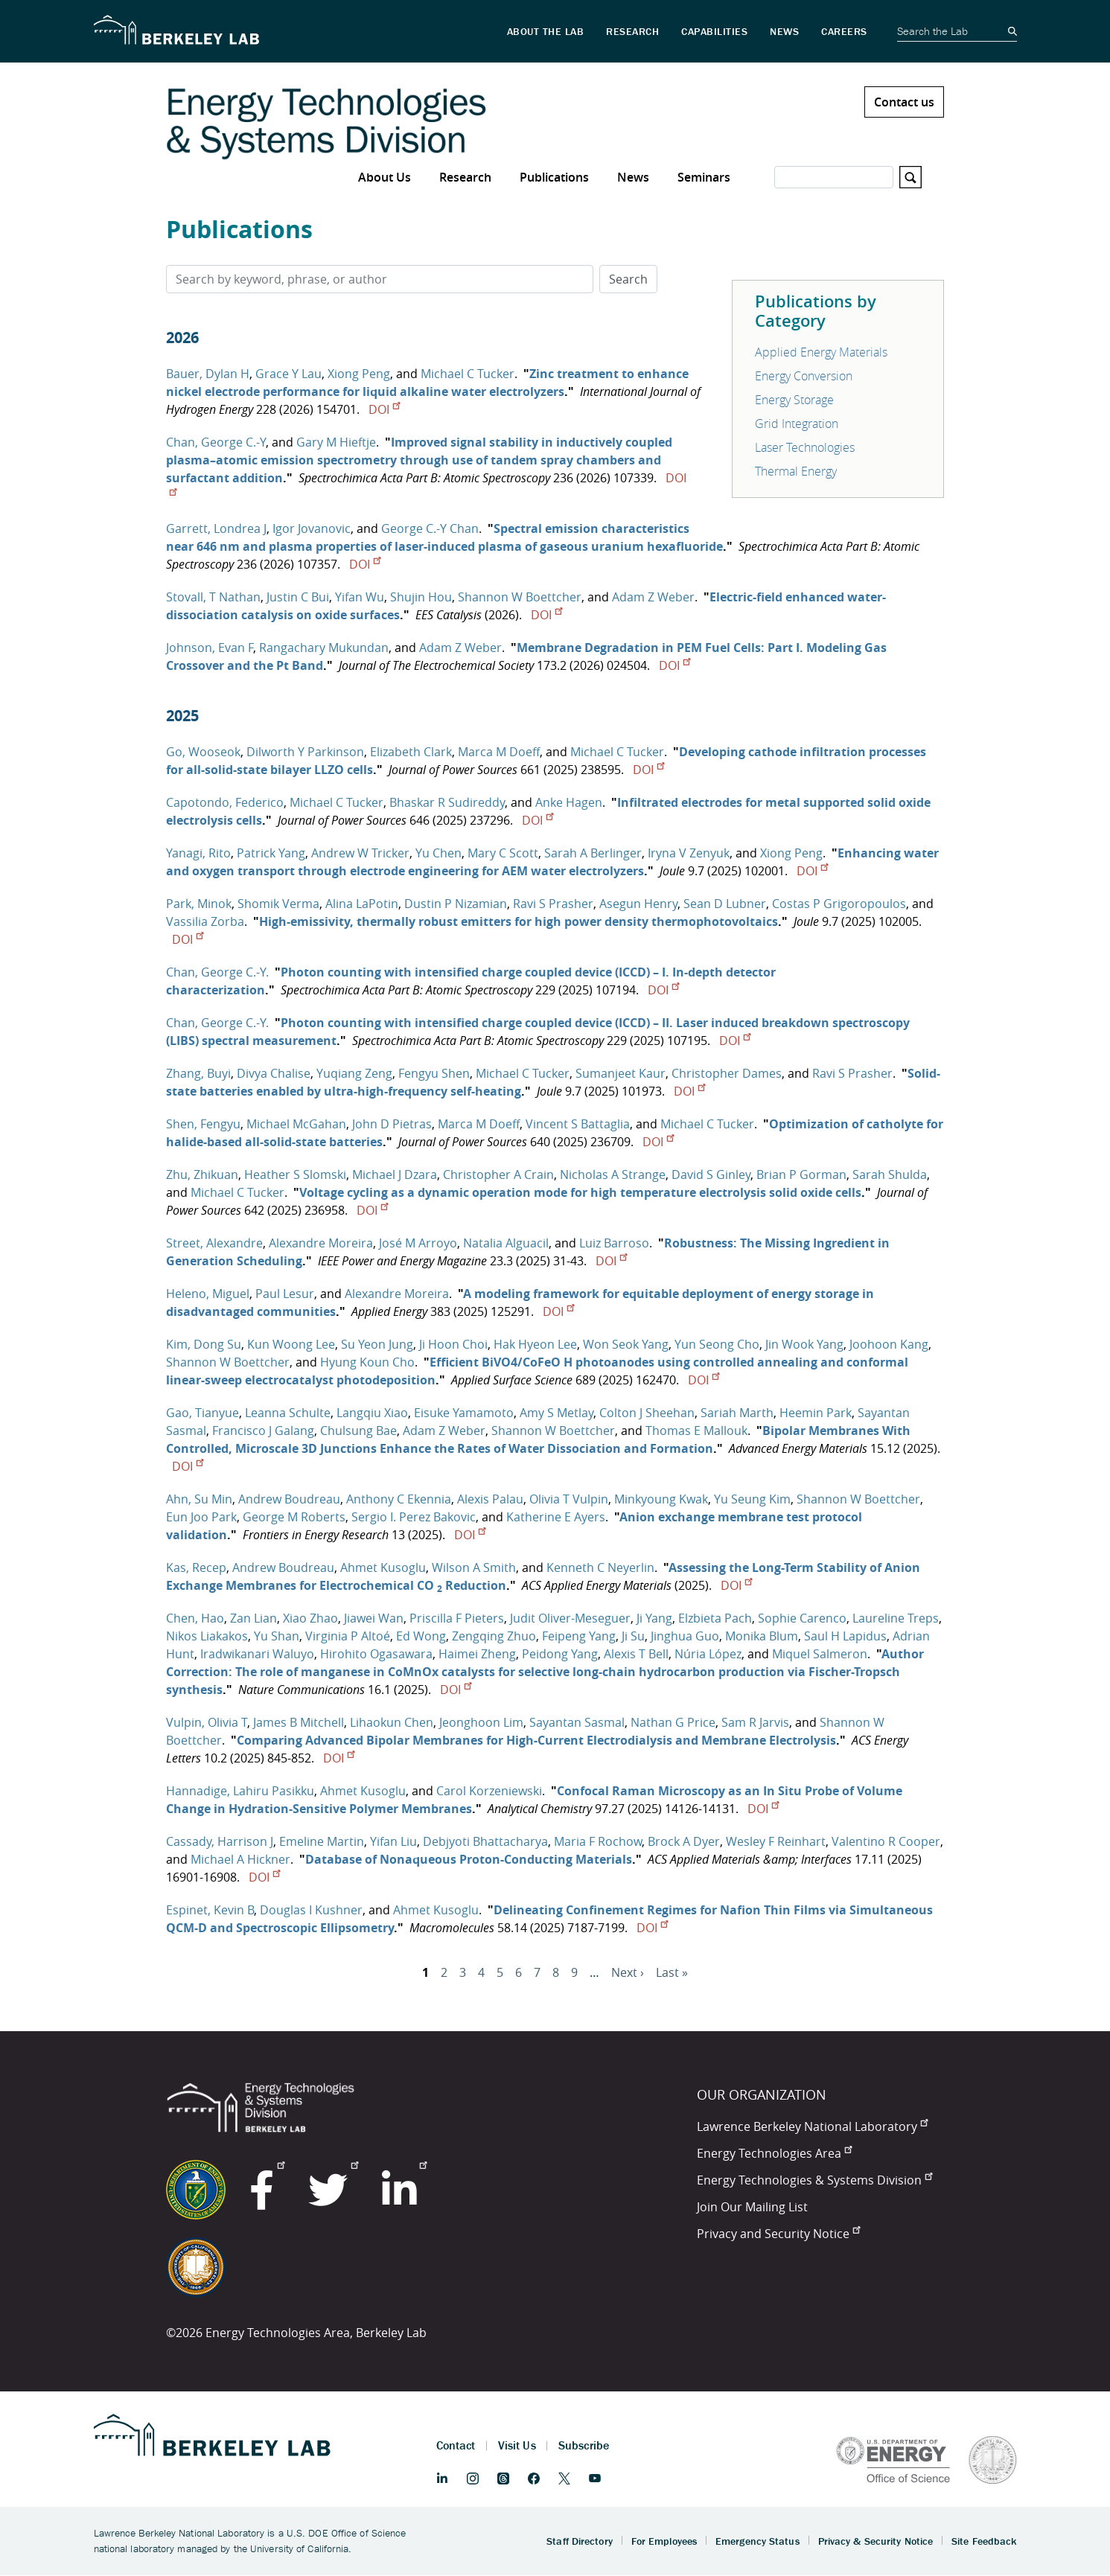 The height and width of the screenshot is (2576, 1110). Describe the element at coordinates (803, 376) in the screenshot. I see `Energy Conversion` at that location.